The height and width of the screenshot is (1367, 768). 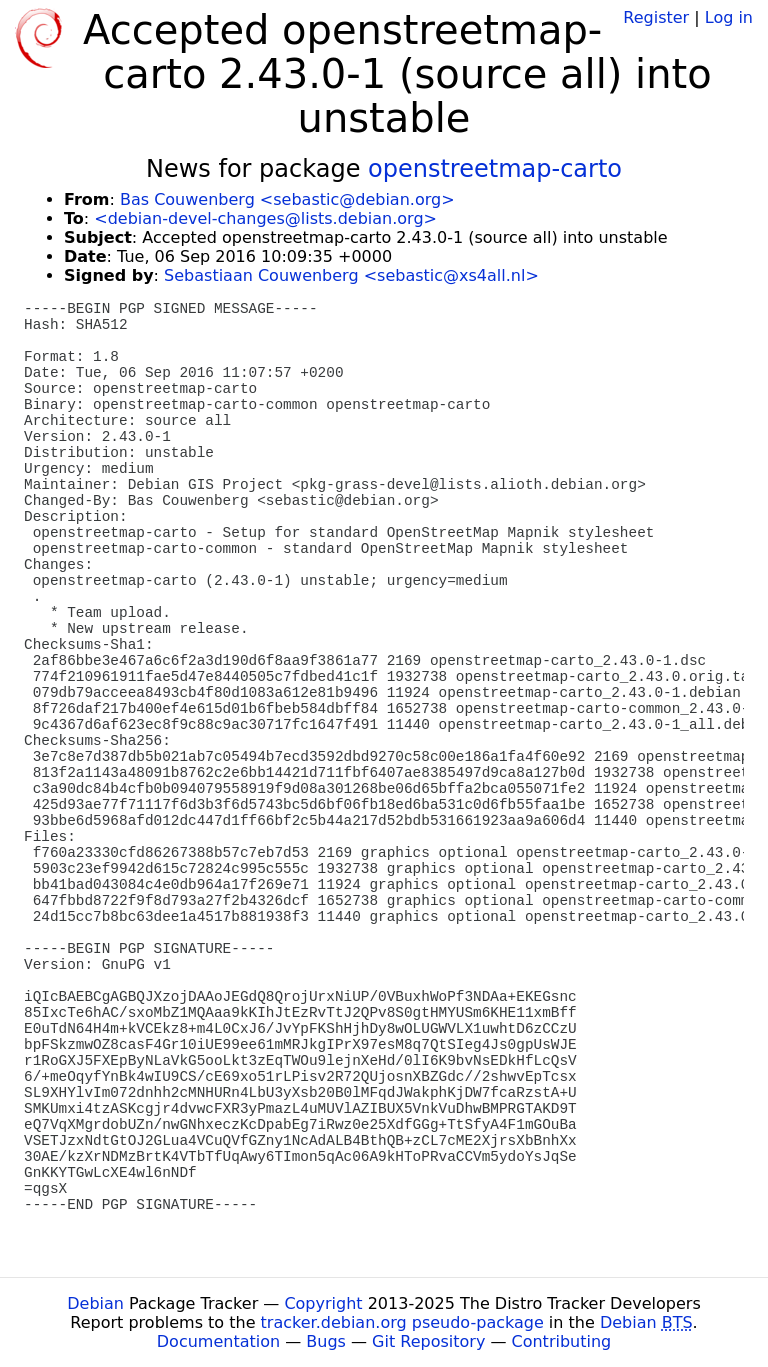 I want to click on Debian, so click(x=95, y=1303).